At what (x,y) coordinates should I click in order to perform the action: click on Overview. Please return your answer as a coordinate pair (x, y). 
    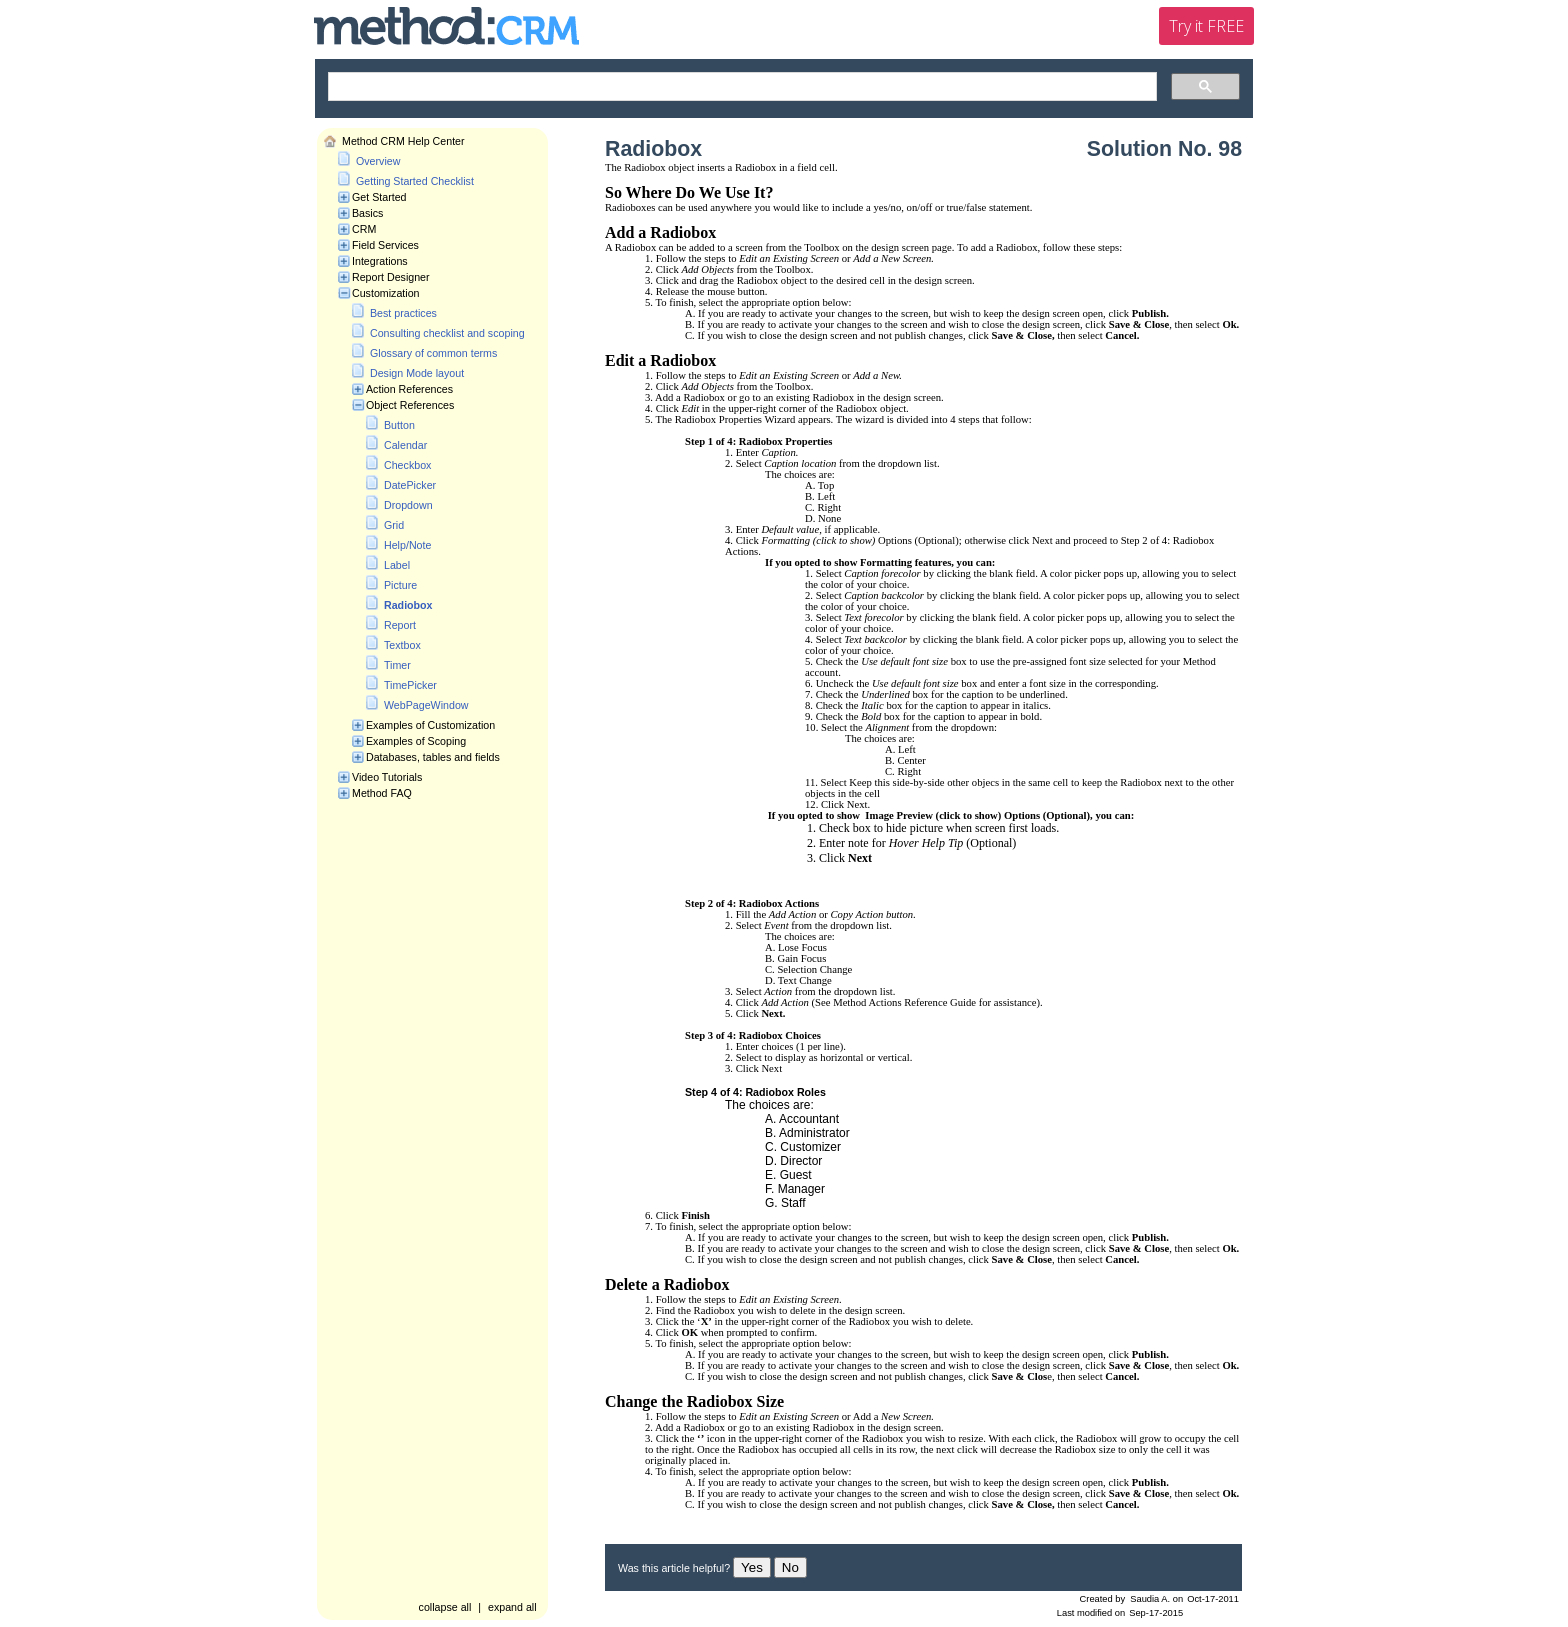
    Looking at the image, I should click on (378, 161).